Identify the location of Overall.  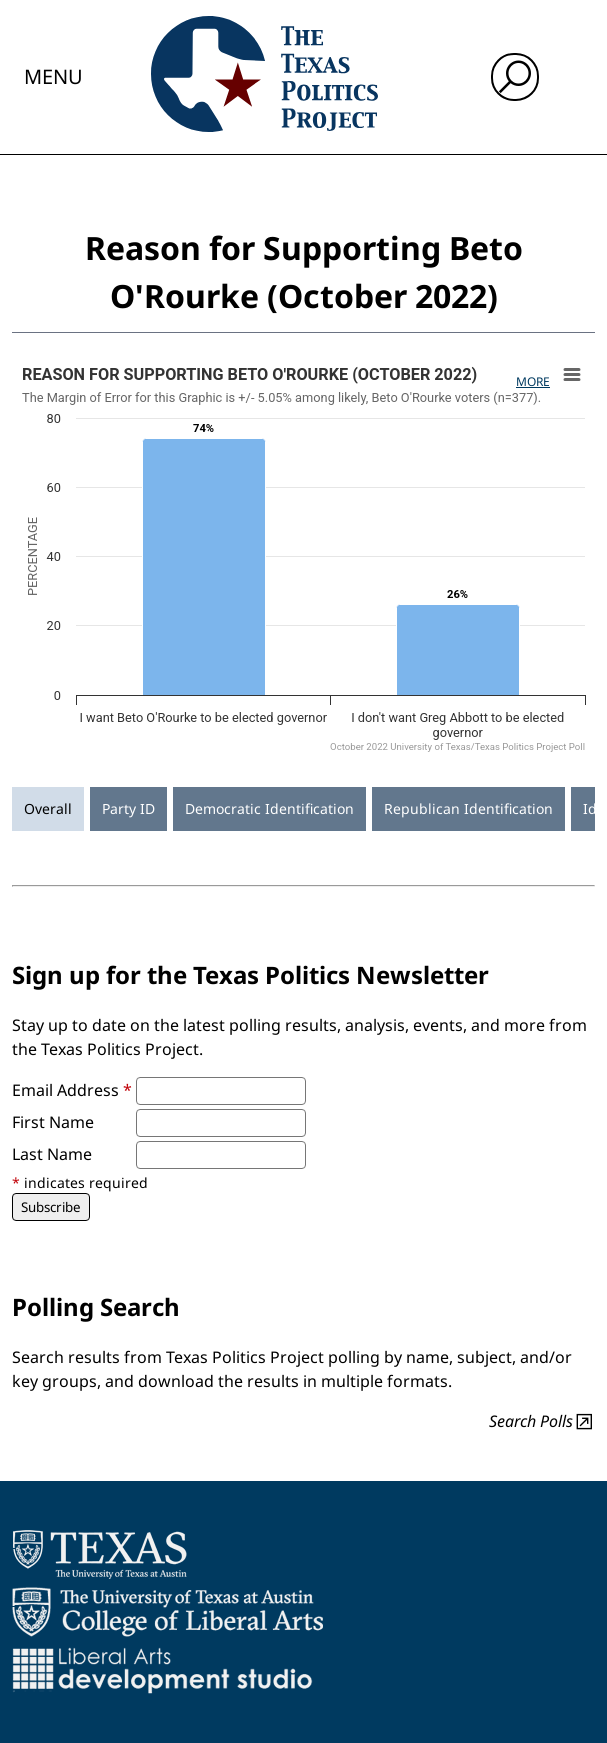
(48, 808).